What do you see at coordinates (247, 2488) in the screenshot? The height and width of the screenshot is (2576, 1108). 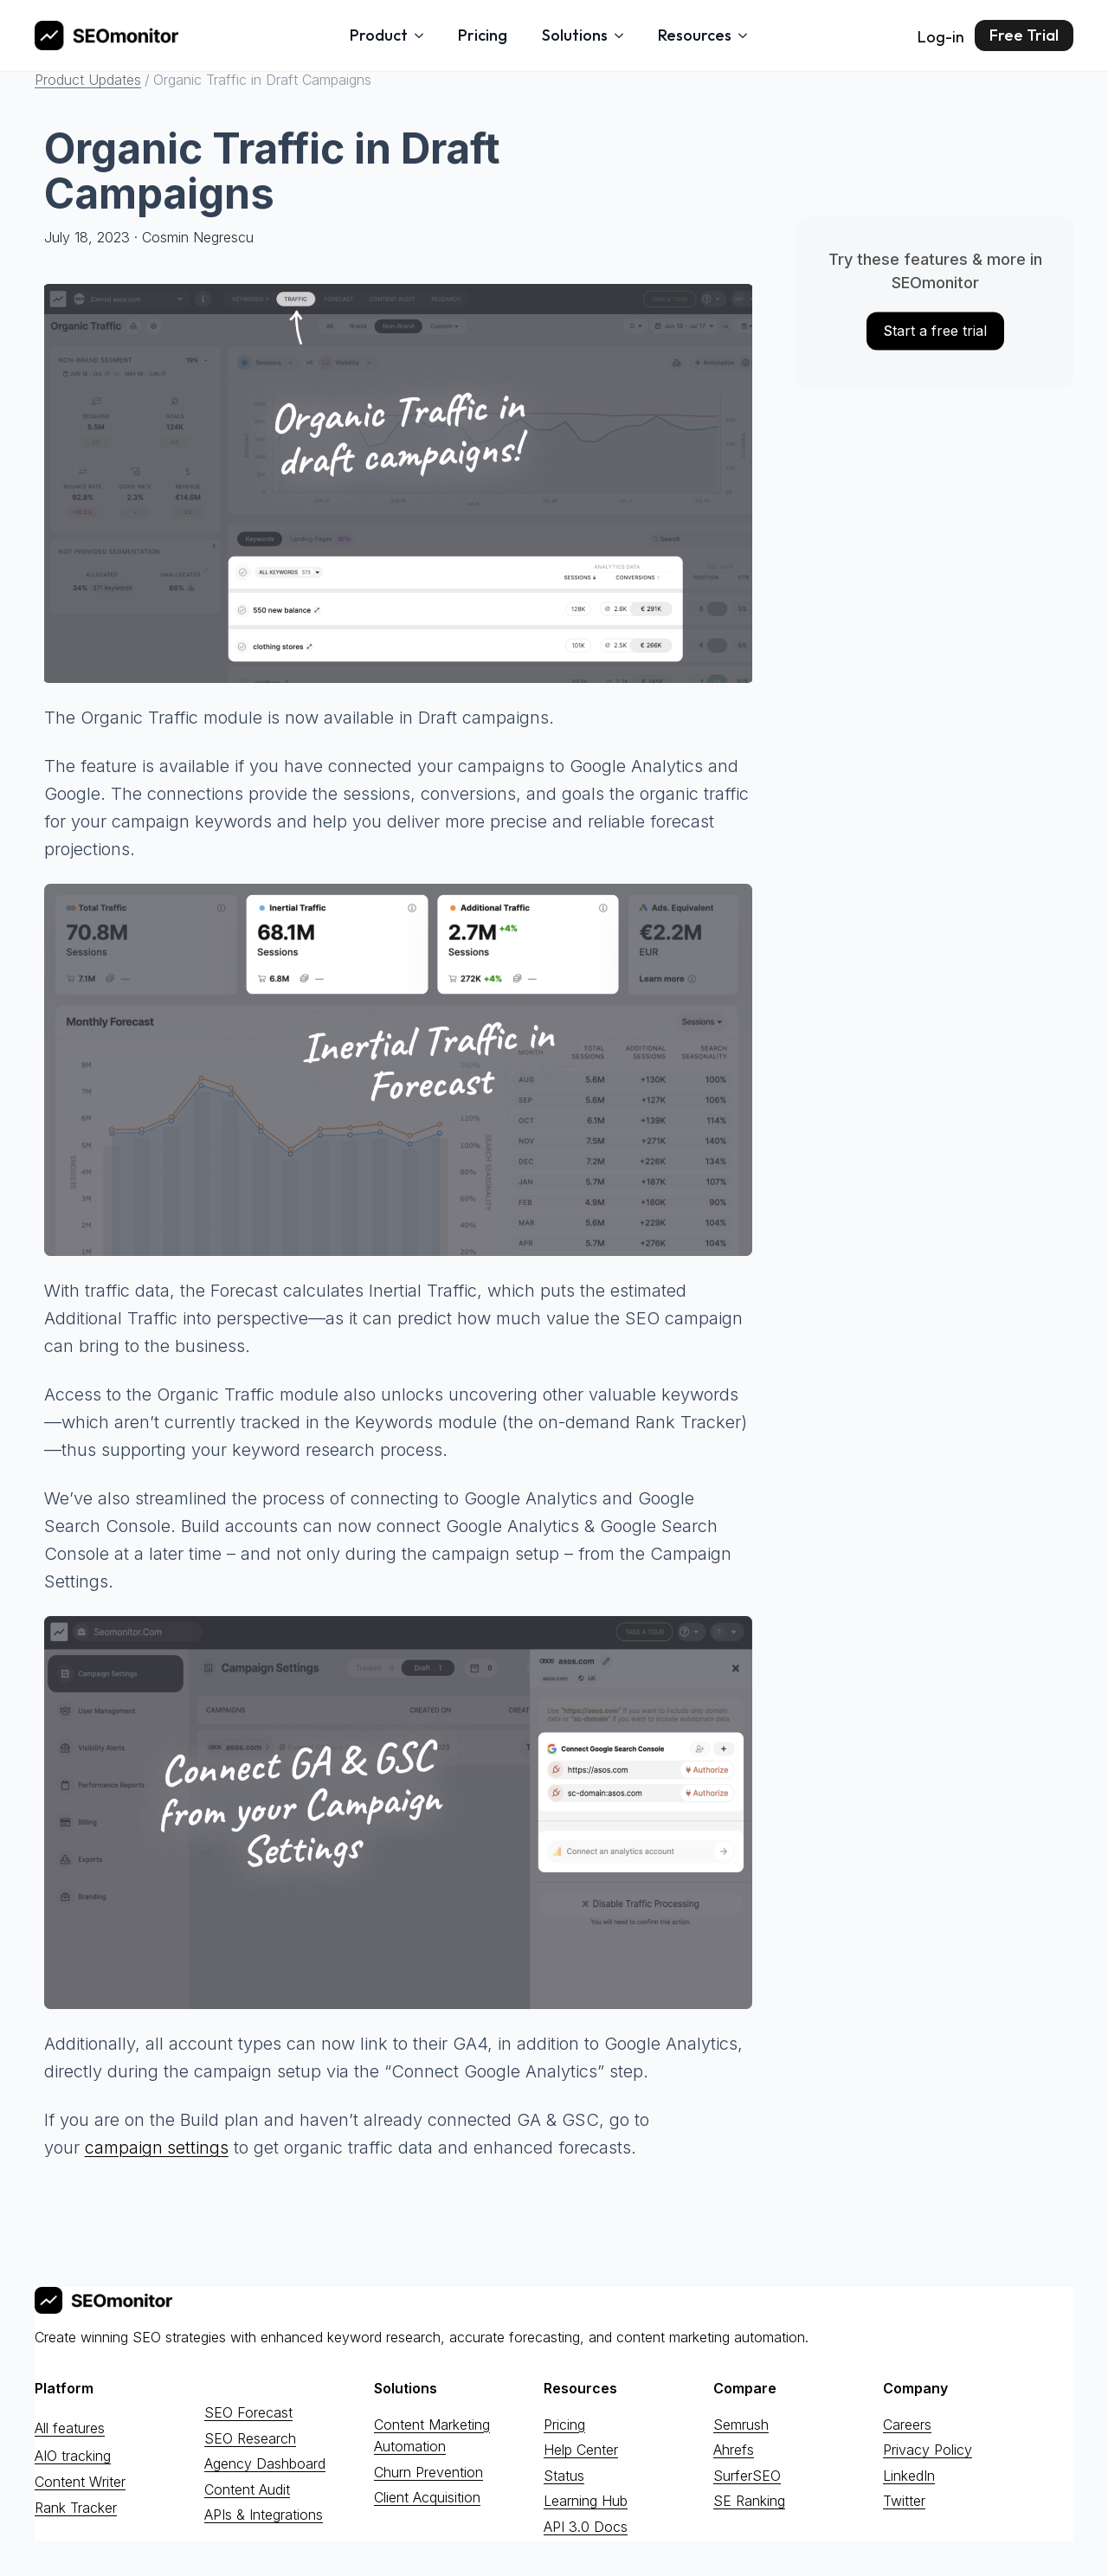 I see `Content Audit` at bounding box center [247, 2488].